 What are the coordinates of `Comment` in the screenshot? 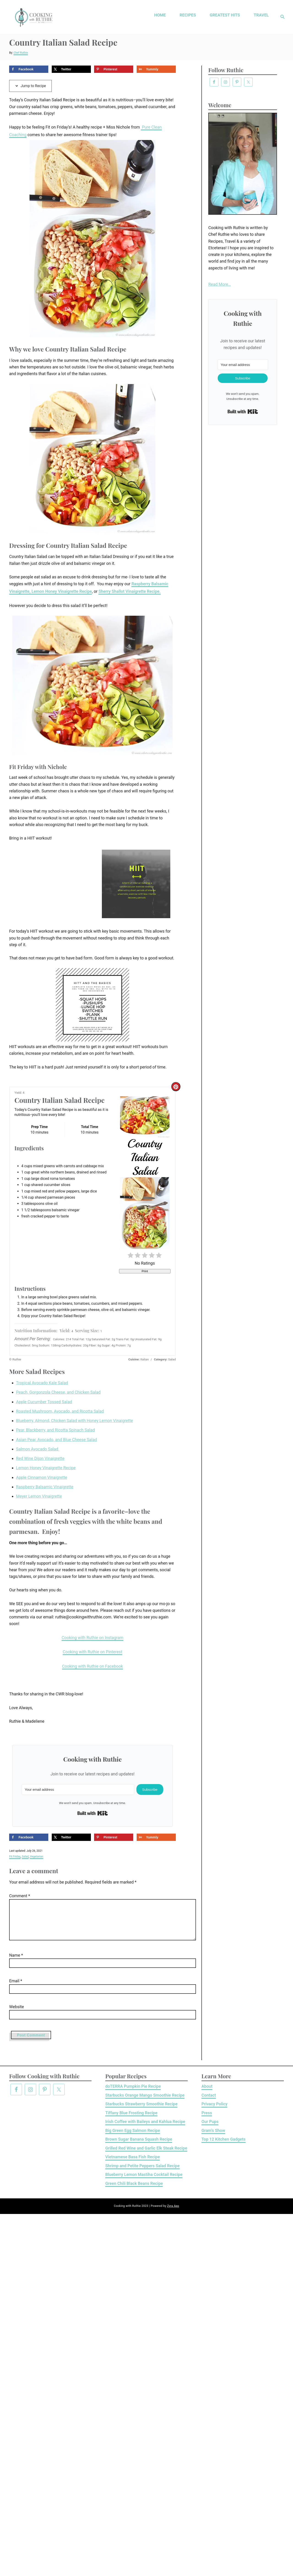 It's located at (19, 1895).